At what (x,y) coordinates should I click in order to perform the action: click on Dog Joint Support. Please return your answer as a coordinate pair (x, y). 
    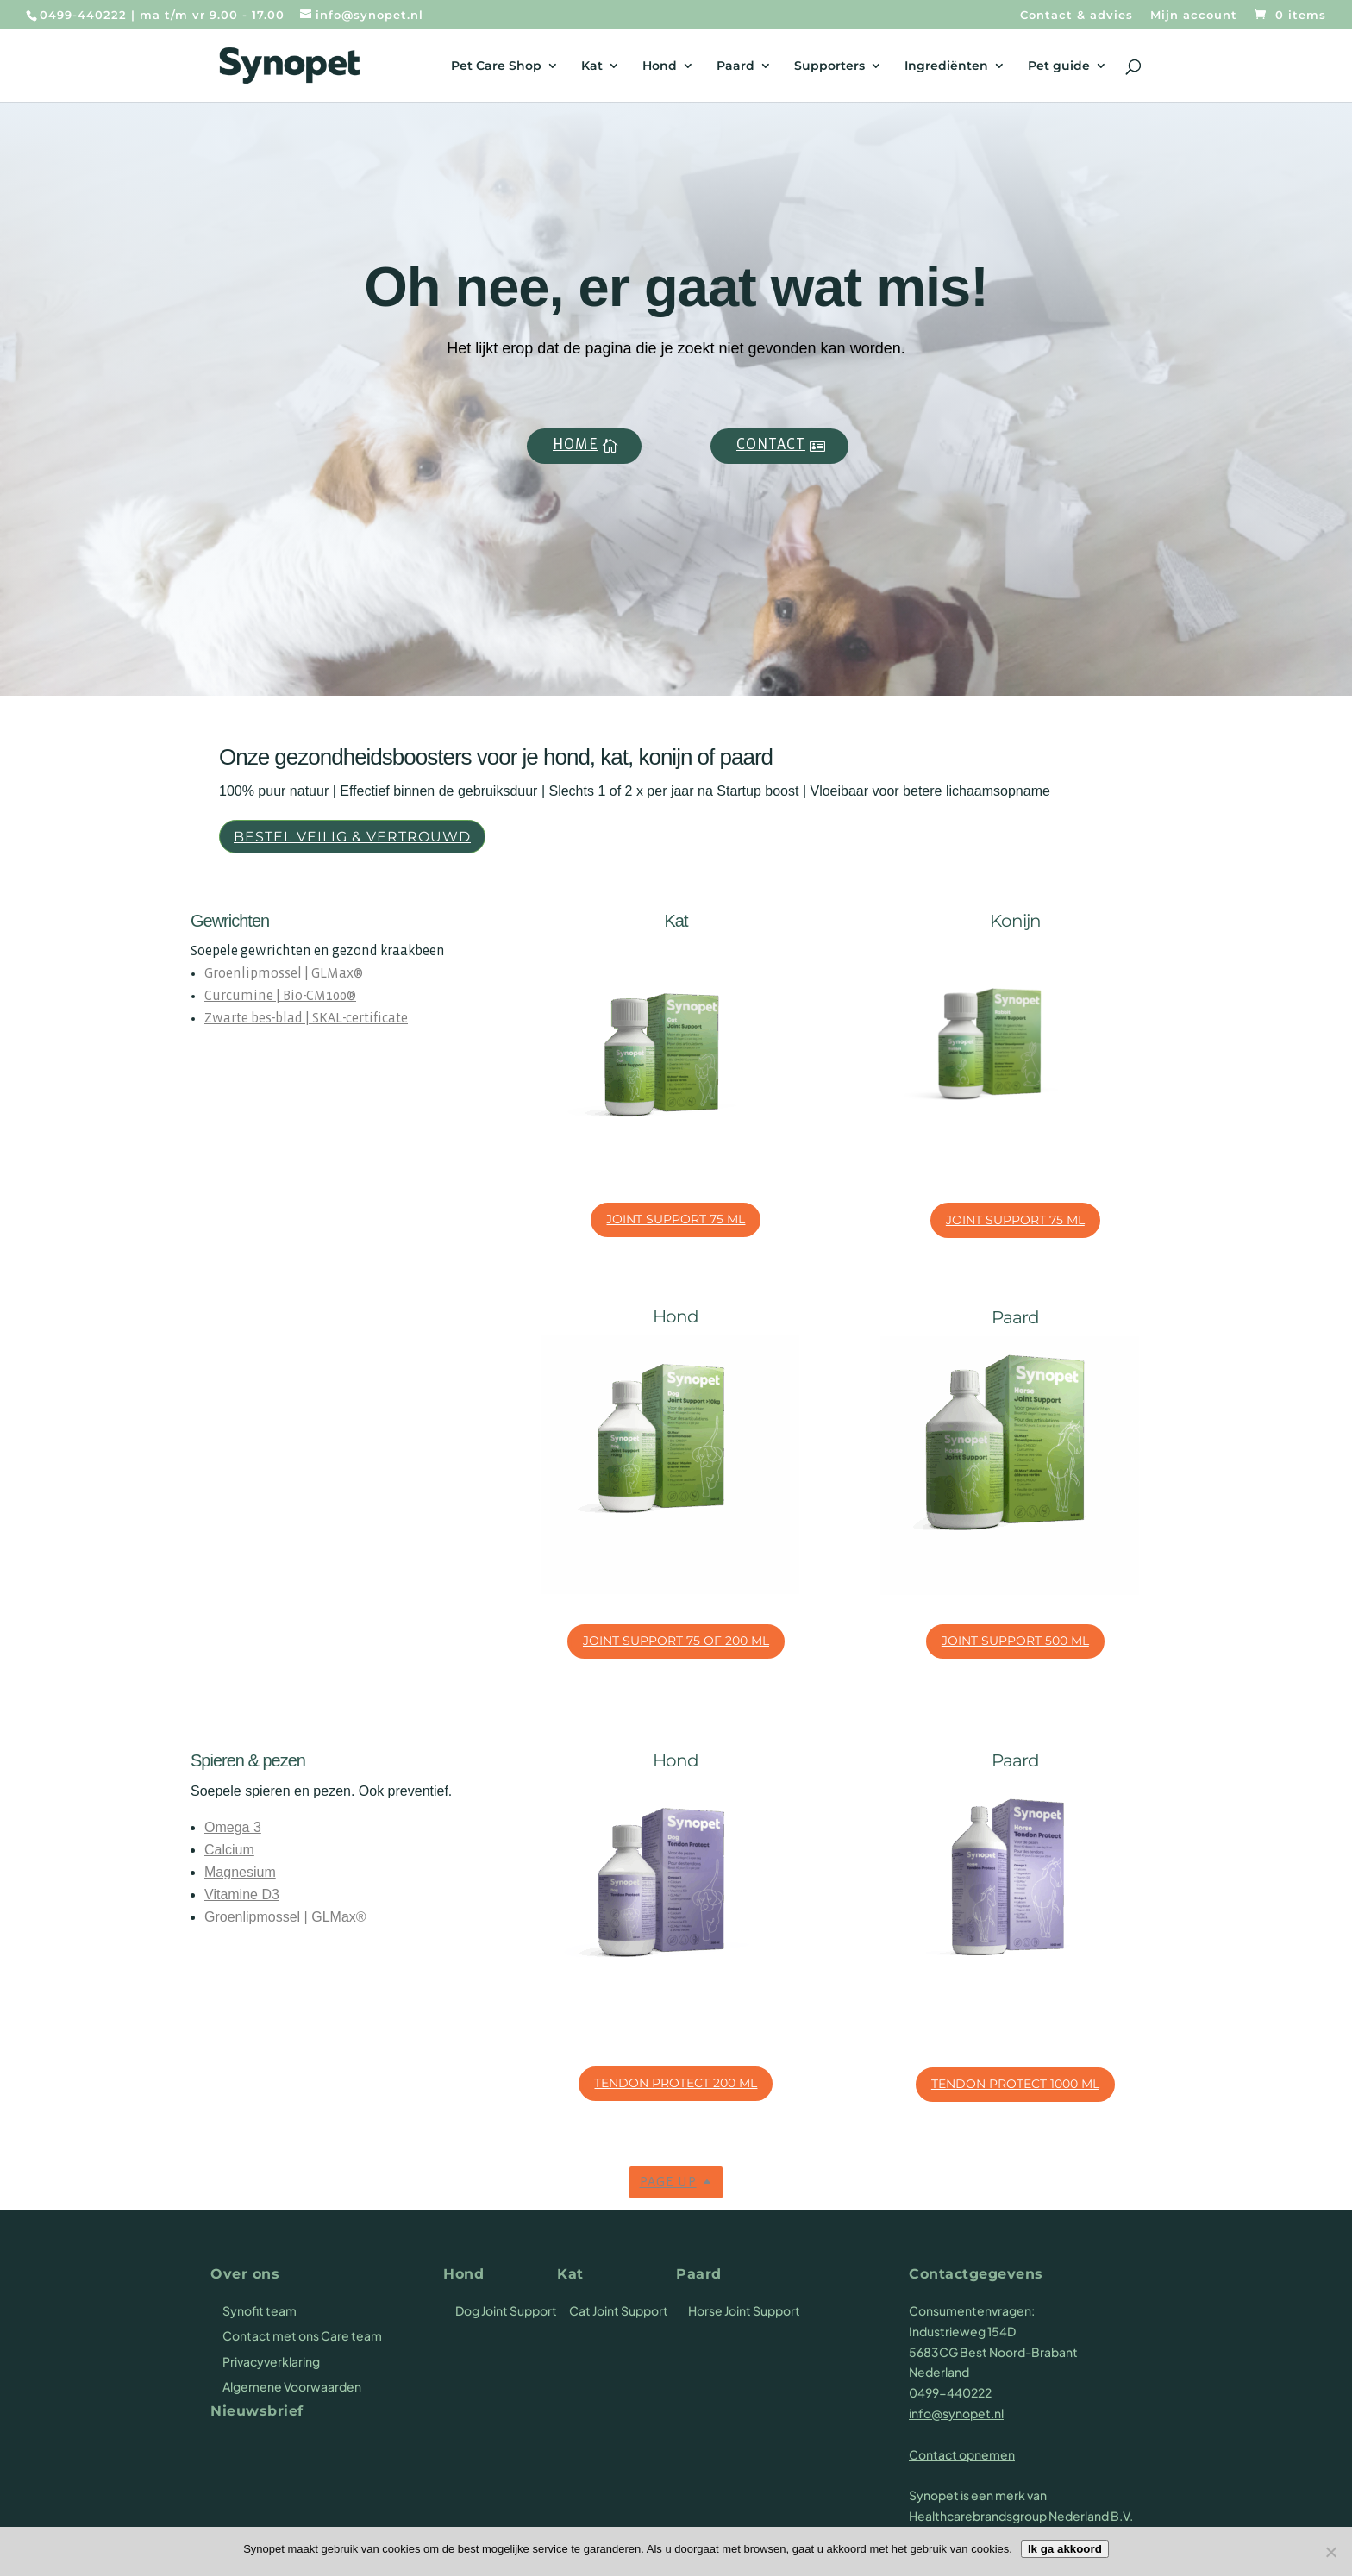
    Looking at the image, I should click on (506, 2310).